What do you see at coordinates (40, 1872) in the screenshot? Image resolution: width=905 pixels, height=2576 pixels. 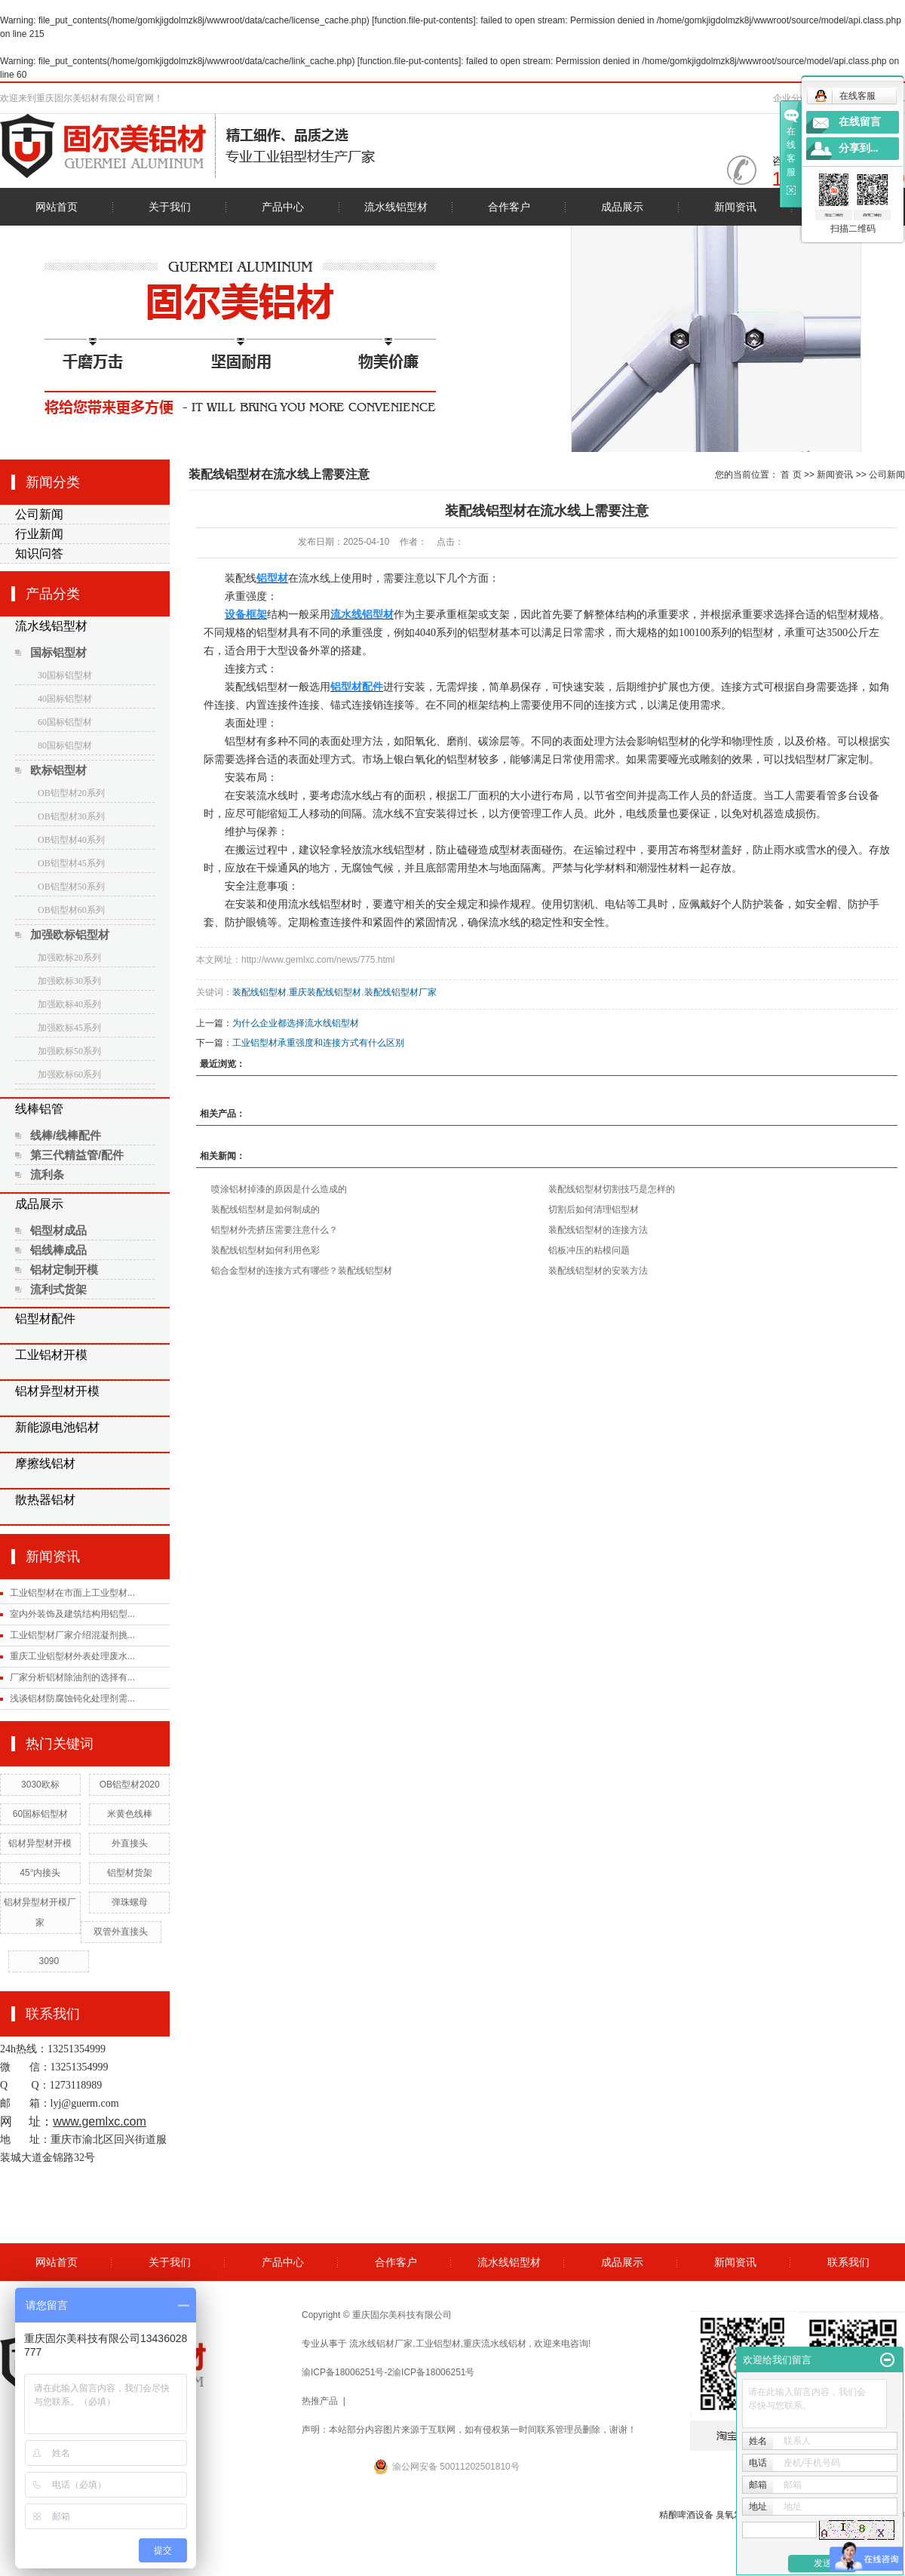 I see `45°内接头` at bounding box center [40, 1872].